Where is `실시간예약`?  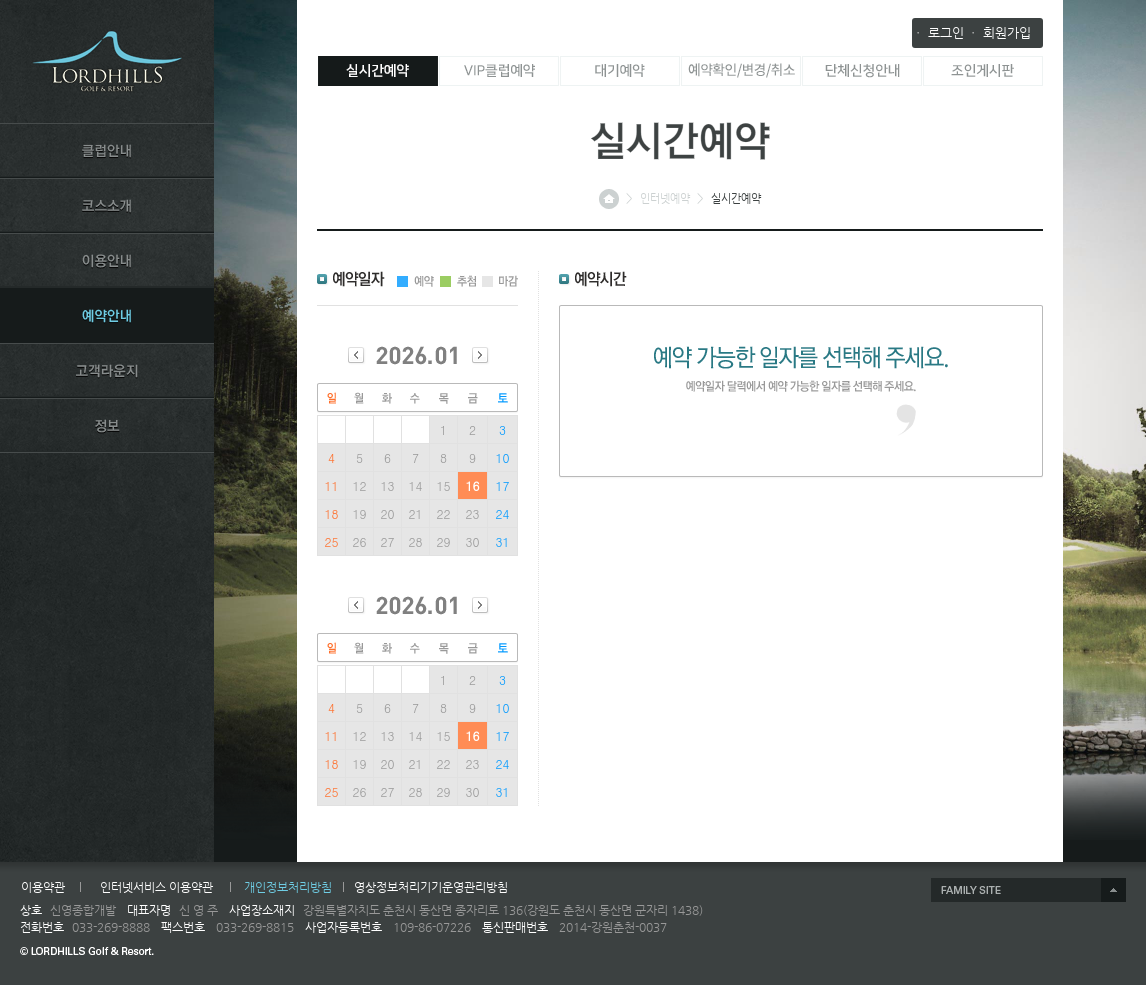 실시간예약 is located at coordinates (378, 71).